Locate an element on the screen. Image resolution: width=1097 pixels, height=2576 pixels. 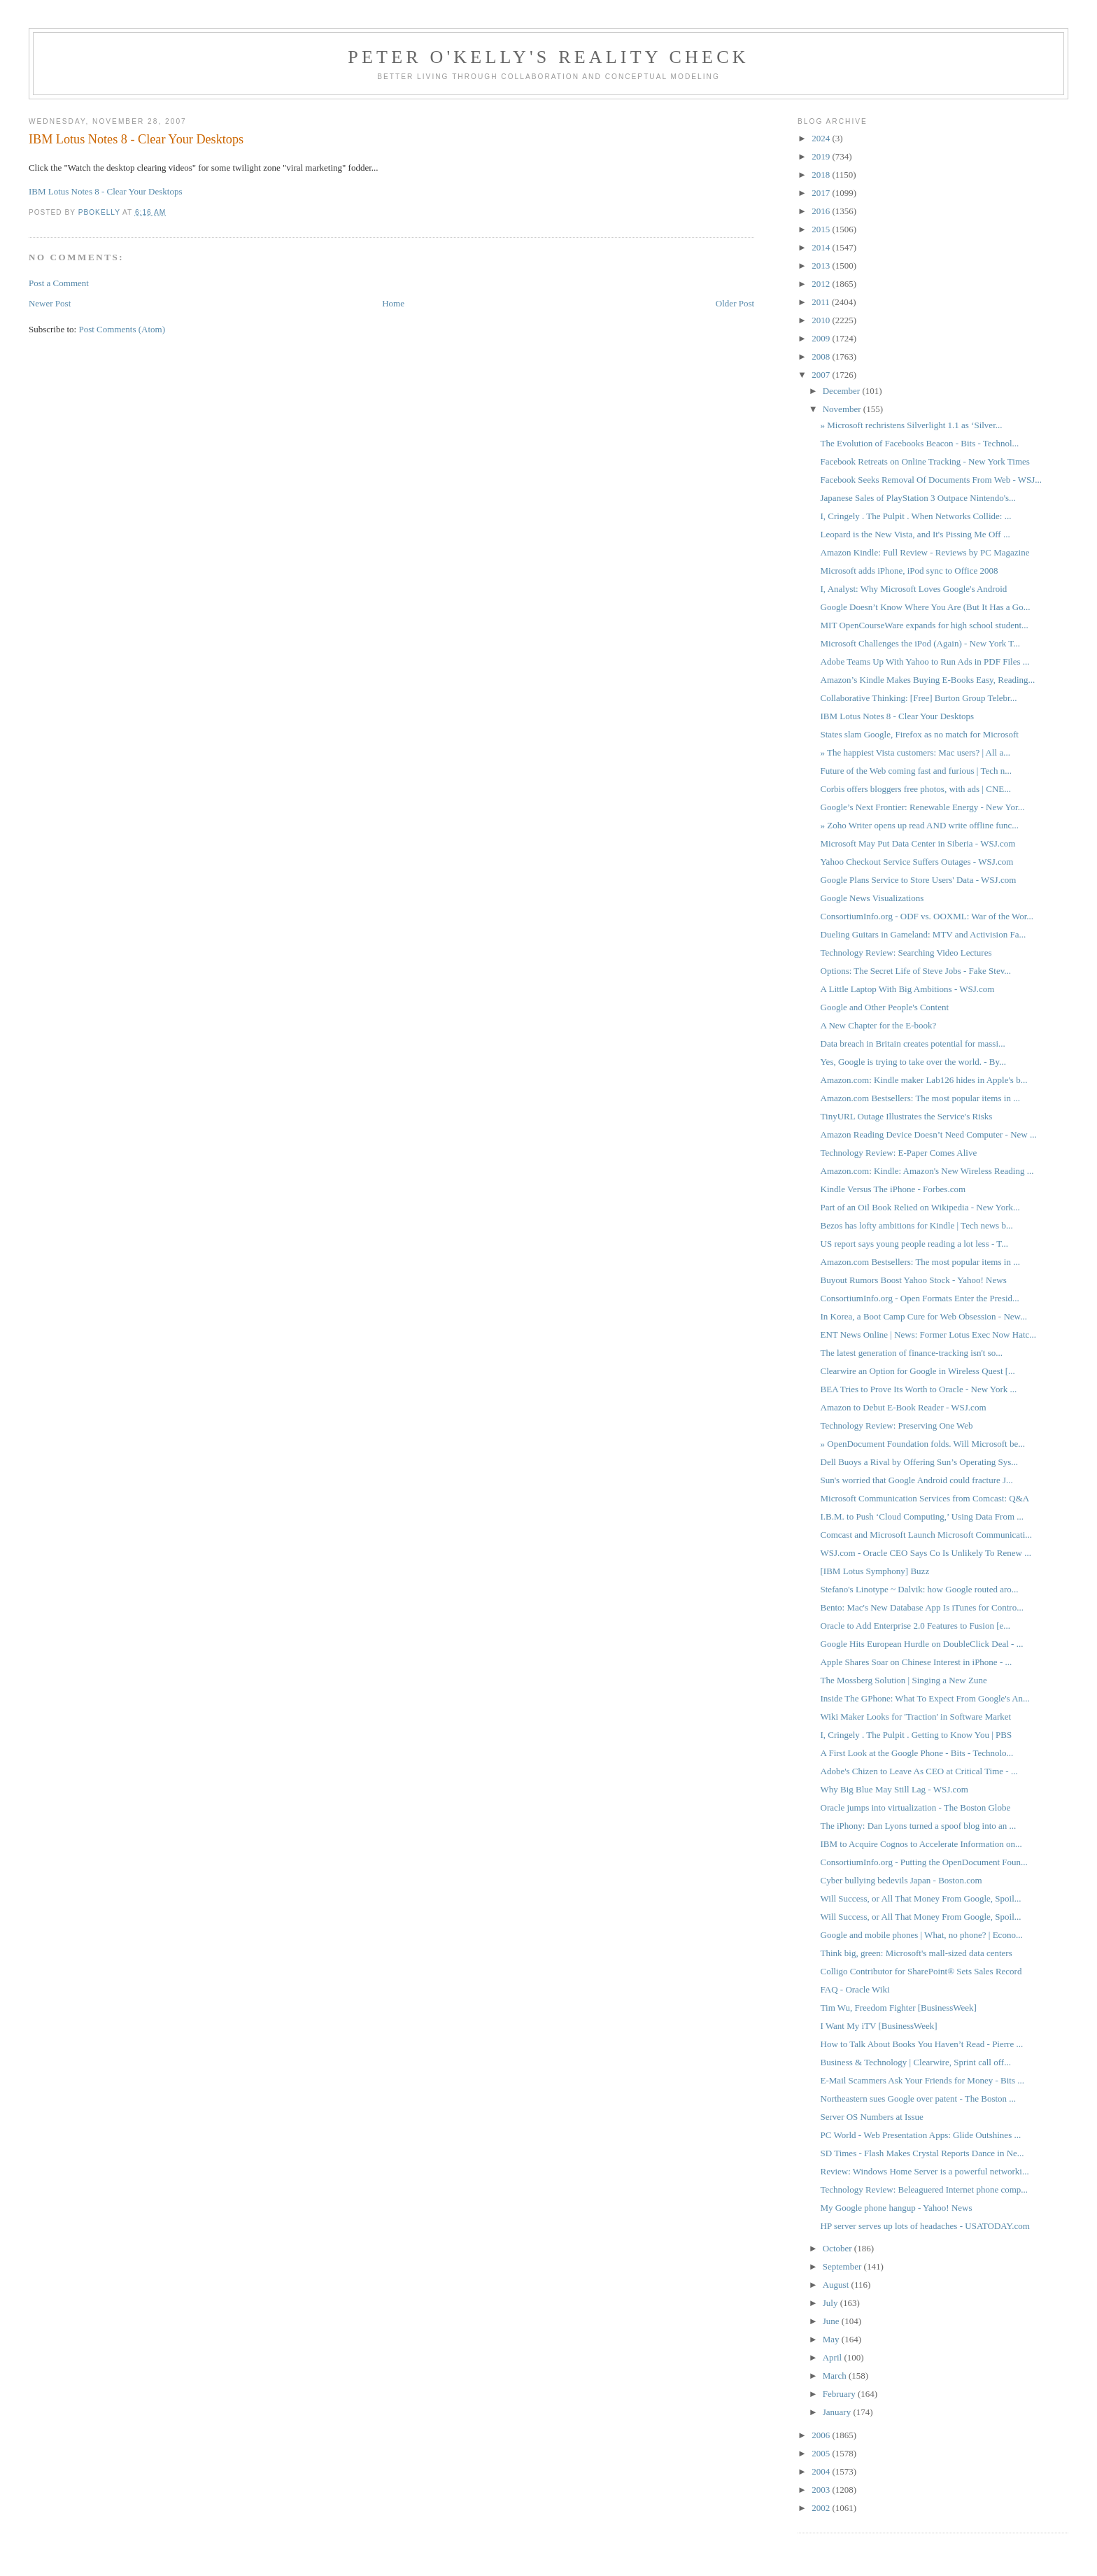
Technology Review: Beleaguered Internet phone comp... is located at coordinates (924, 2189).